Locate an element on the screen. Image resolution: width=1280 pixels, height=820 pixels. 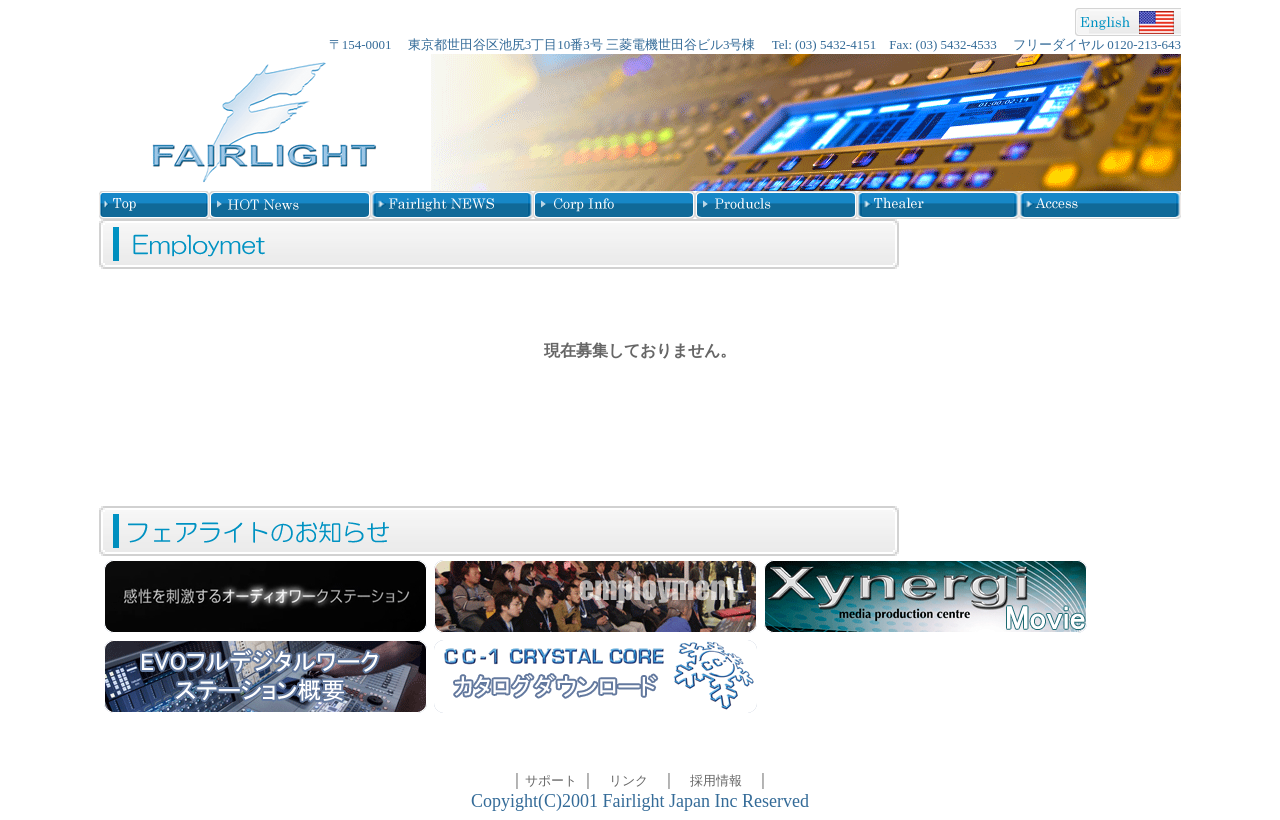
リンク is located at coordinates (628, 780).